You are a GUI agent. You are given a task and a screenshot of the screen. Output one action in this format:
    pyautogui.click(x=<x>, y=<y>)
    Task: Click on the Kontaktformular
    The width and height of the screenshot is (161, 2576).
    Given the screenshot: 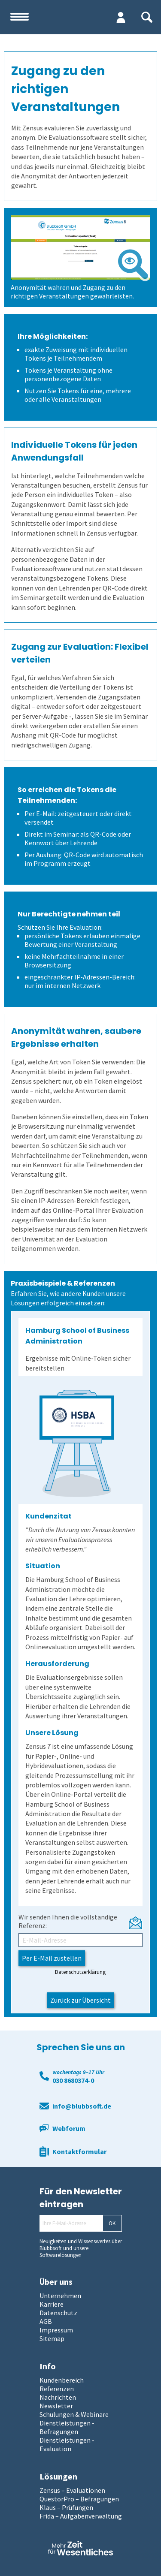 What is the action you would take?
    pyautogui.click(x=79, y=2151)
    